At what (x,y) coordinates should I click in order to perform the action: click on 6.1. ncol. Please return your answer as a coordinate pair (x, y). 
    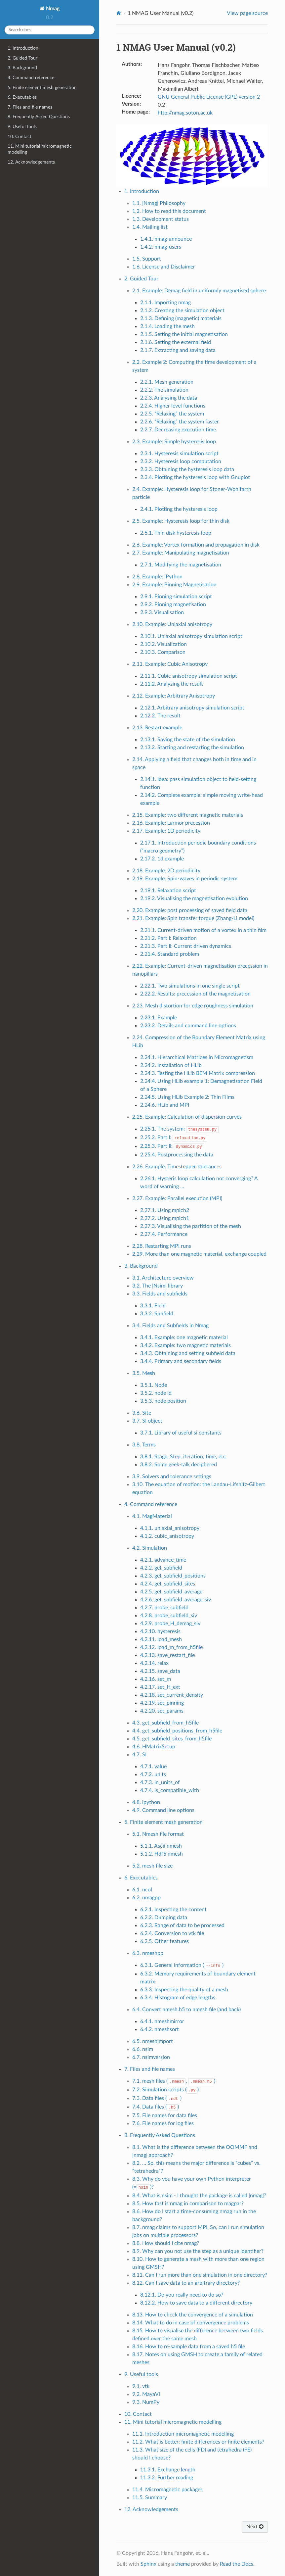
    Looking at the image, I should click on (142, 1889).